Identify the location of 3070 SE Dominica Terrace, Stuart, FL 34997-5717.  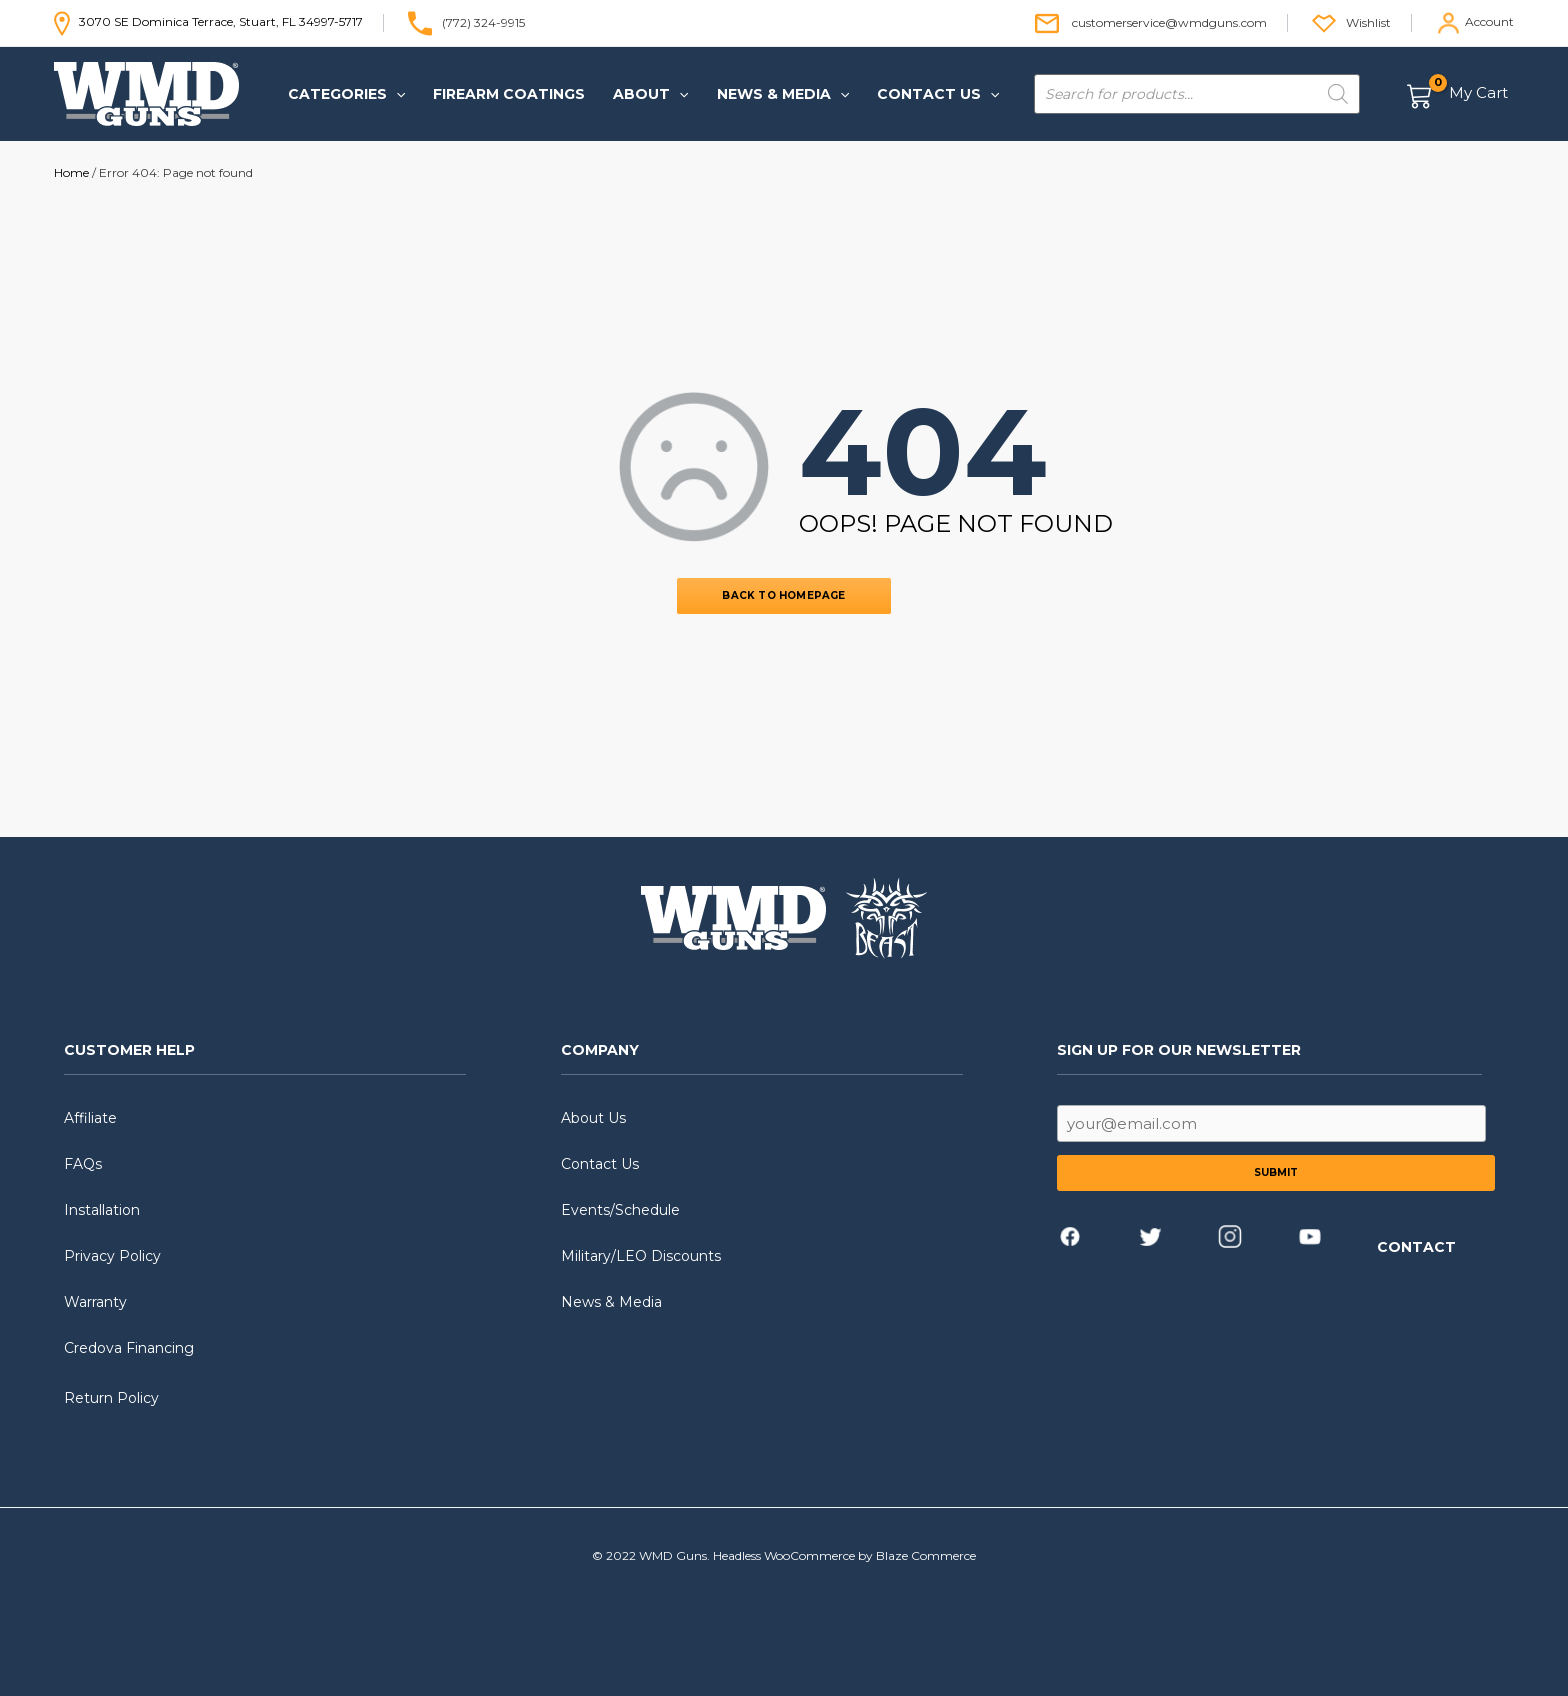
(208, 21).